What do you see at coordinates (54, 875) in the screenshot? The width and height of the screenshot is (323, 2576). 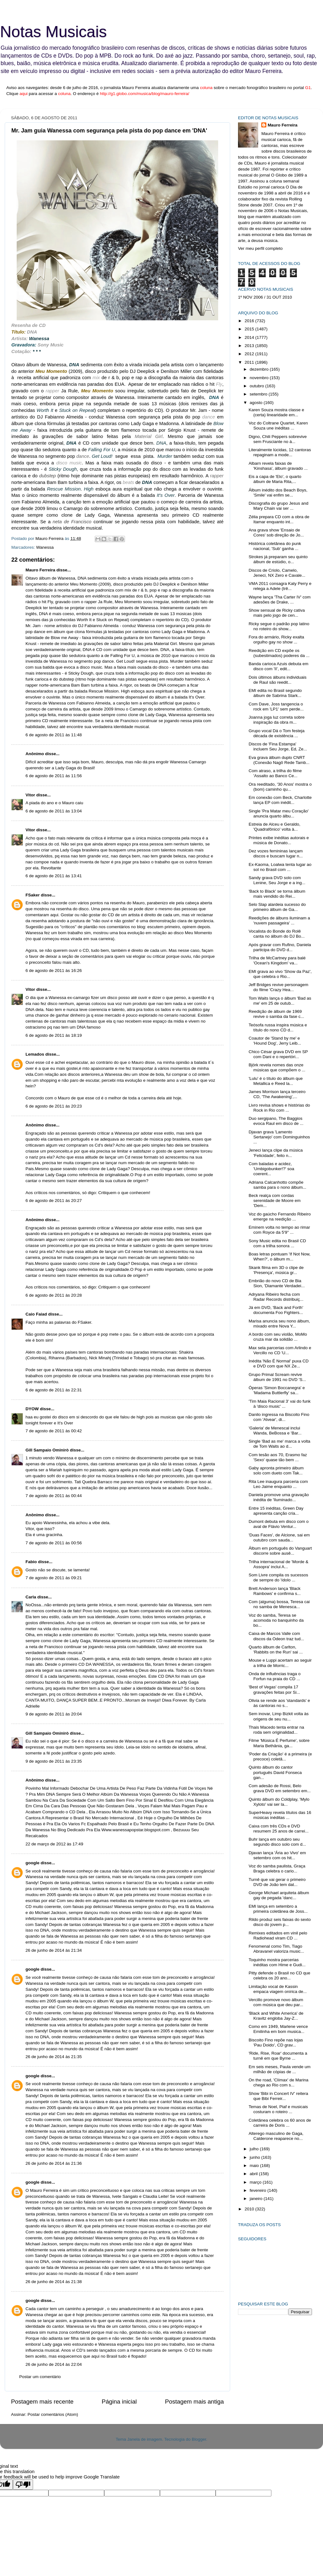 I see `6 de agosto de 2011 às 13:41` at bounding box center [54, 875].